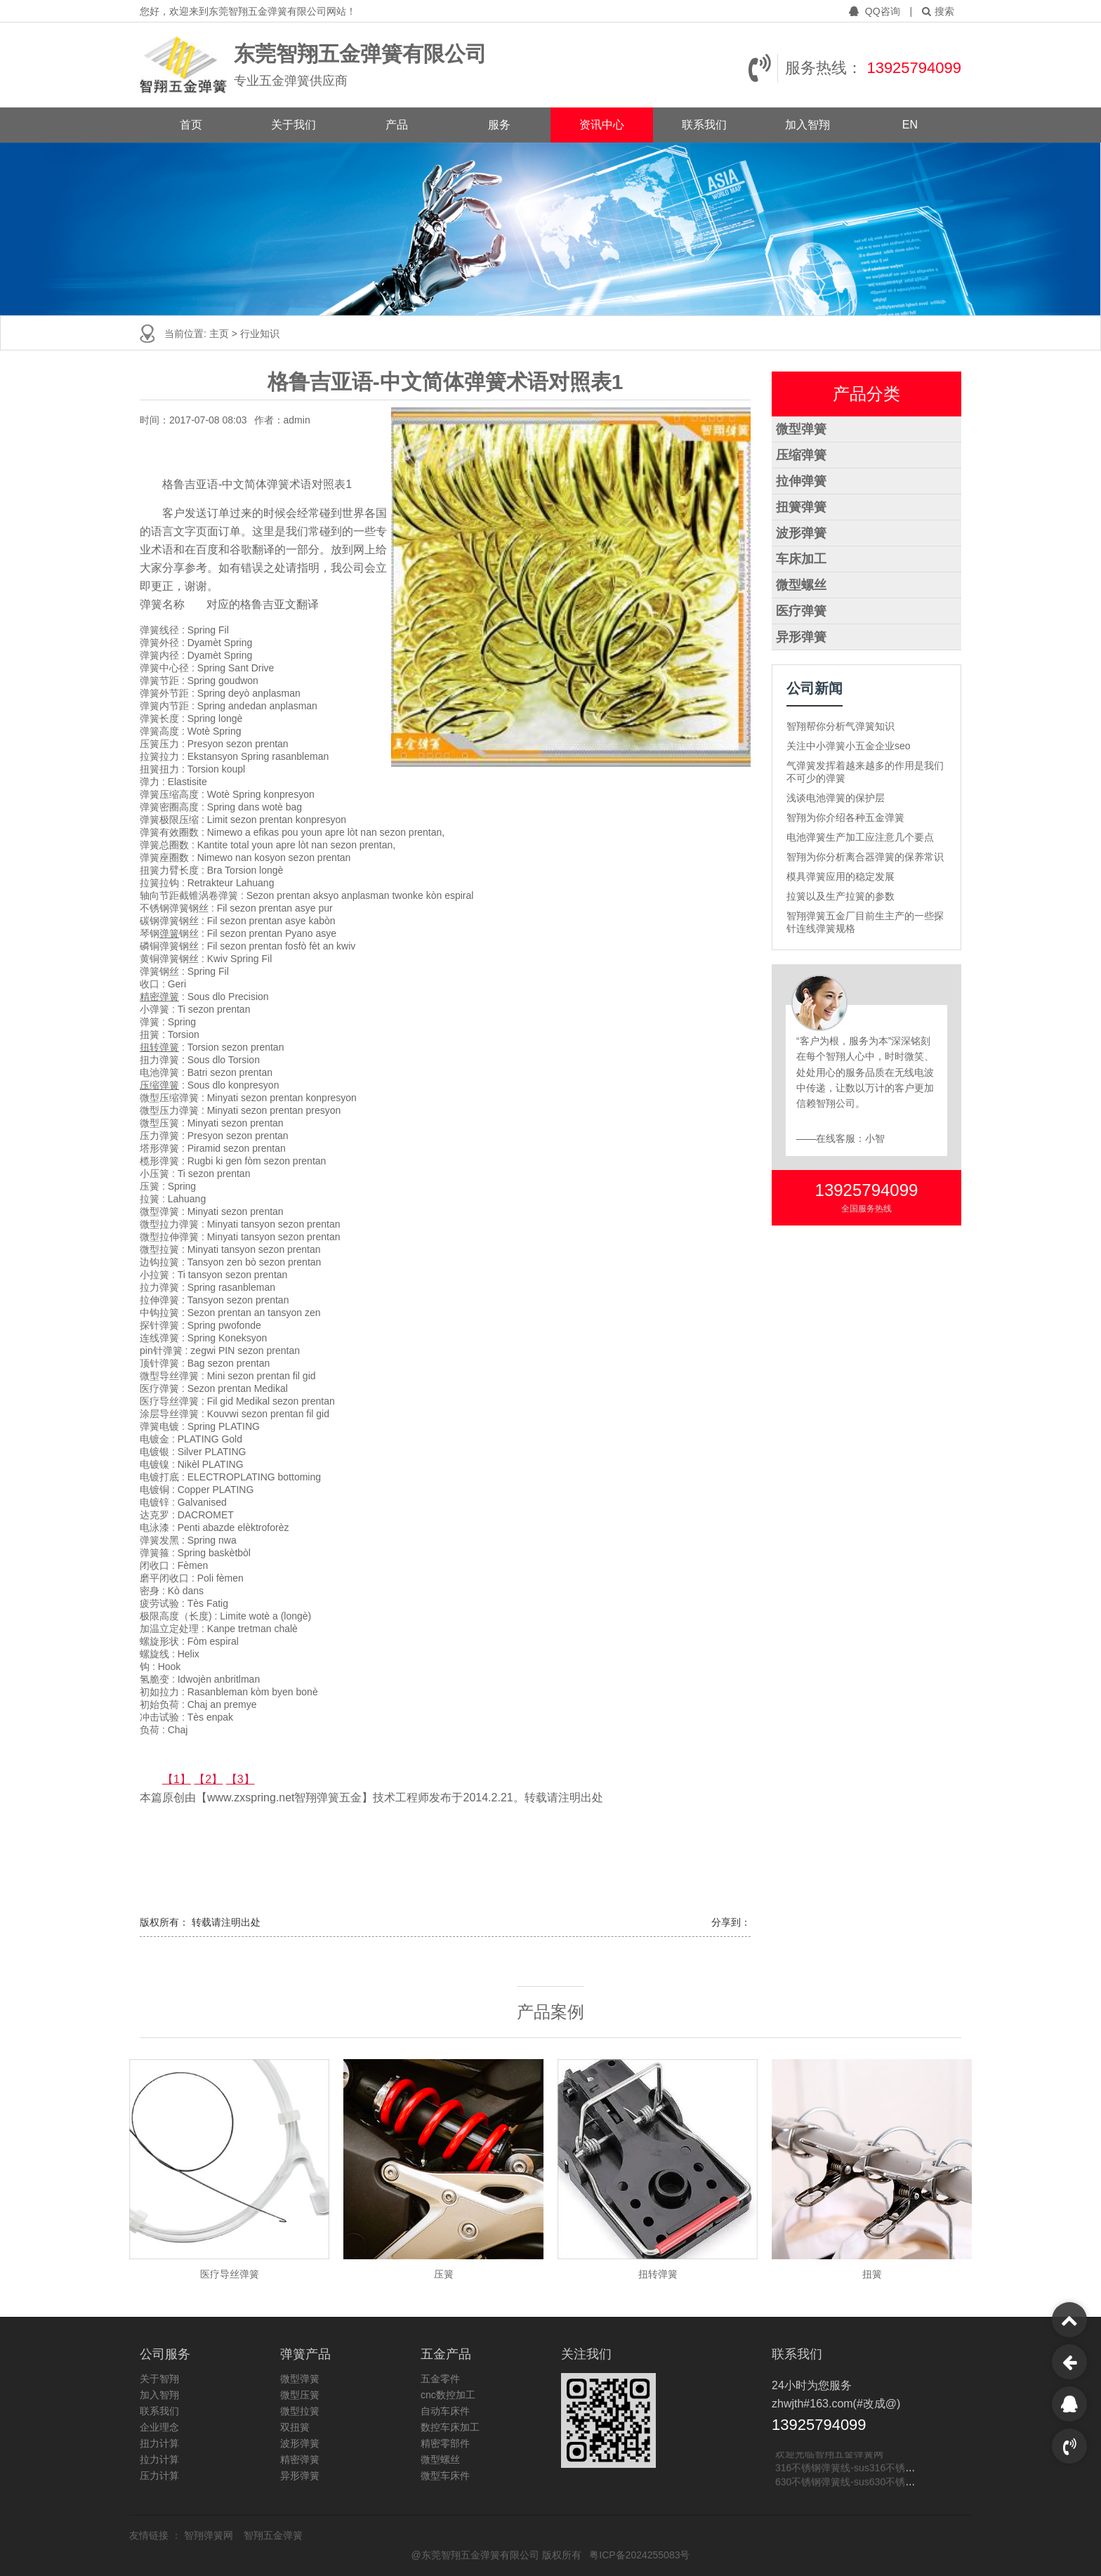 This screenshot has height=2576, width=1101. Describe the element at coordinates (396, 125) in the screenshot. I see `产品` at that location.